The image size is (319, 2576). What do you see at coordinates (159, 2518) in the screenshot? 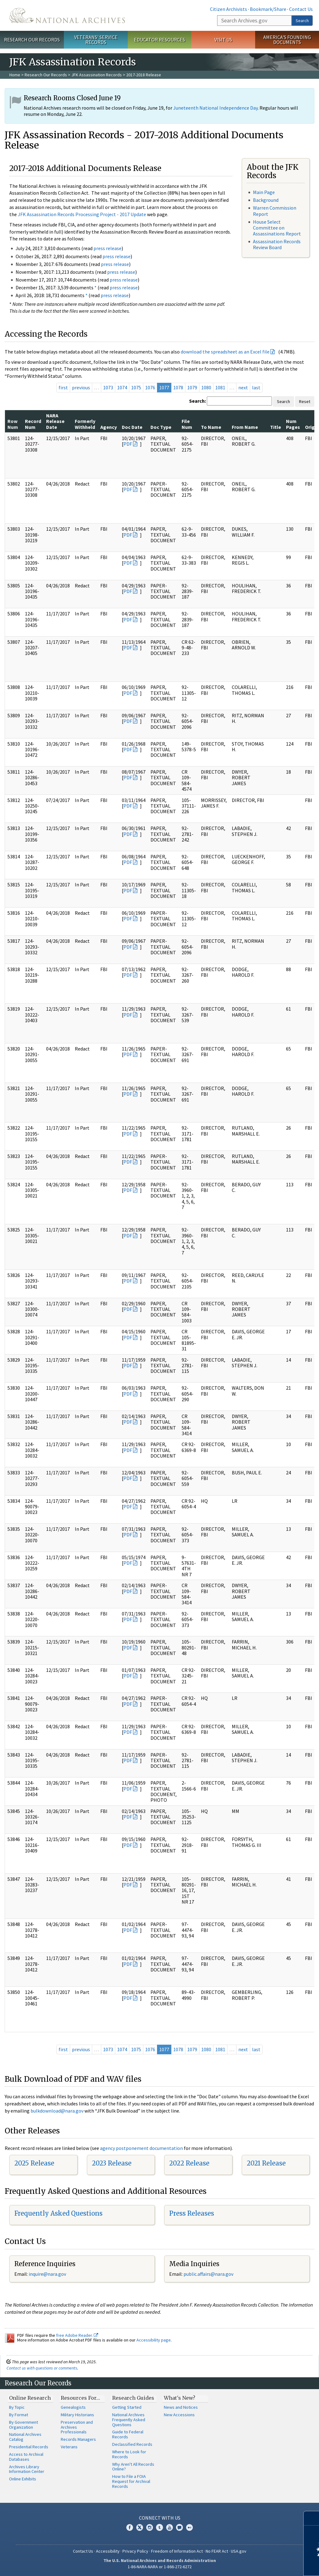
I see `Connect With Us` at bounding box center [159, 2518].